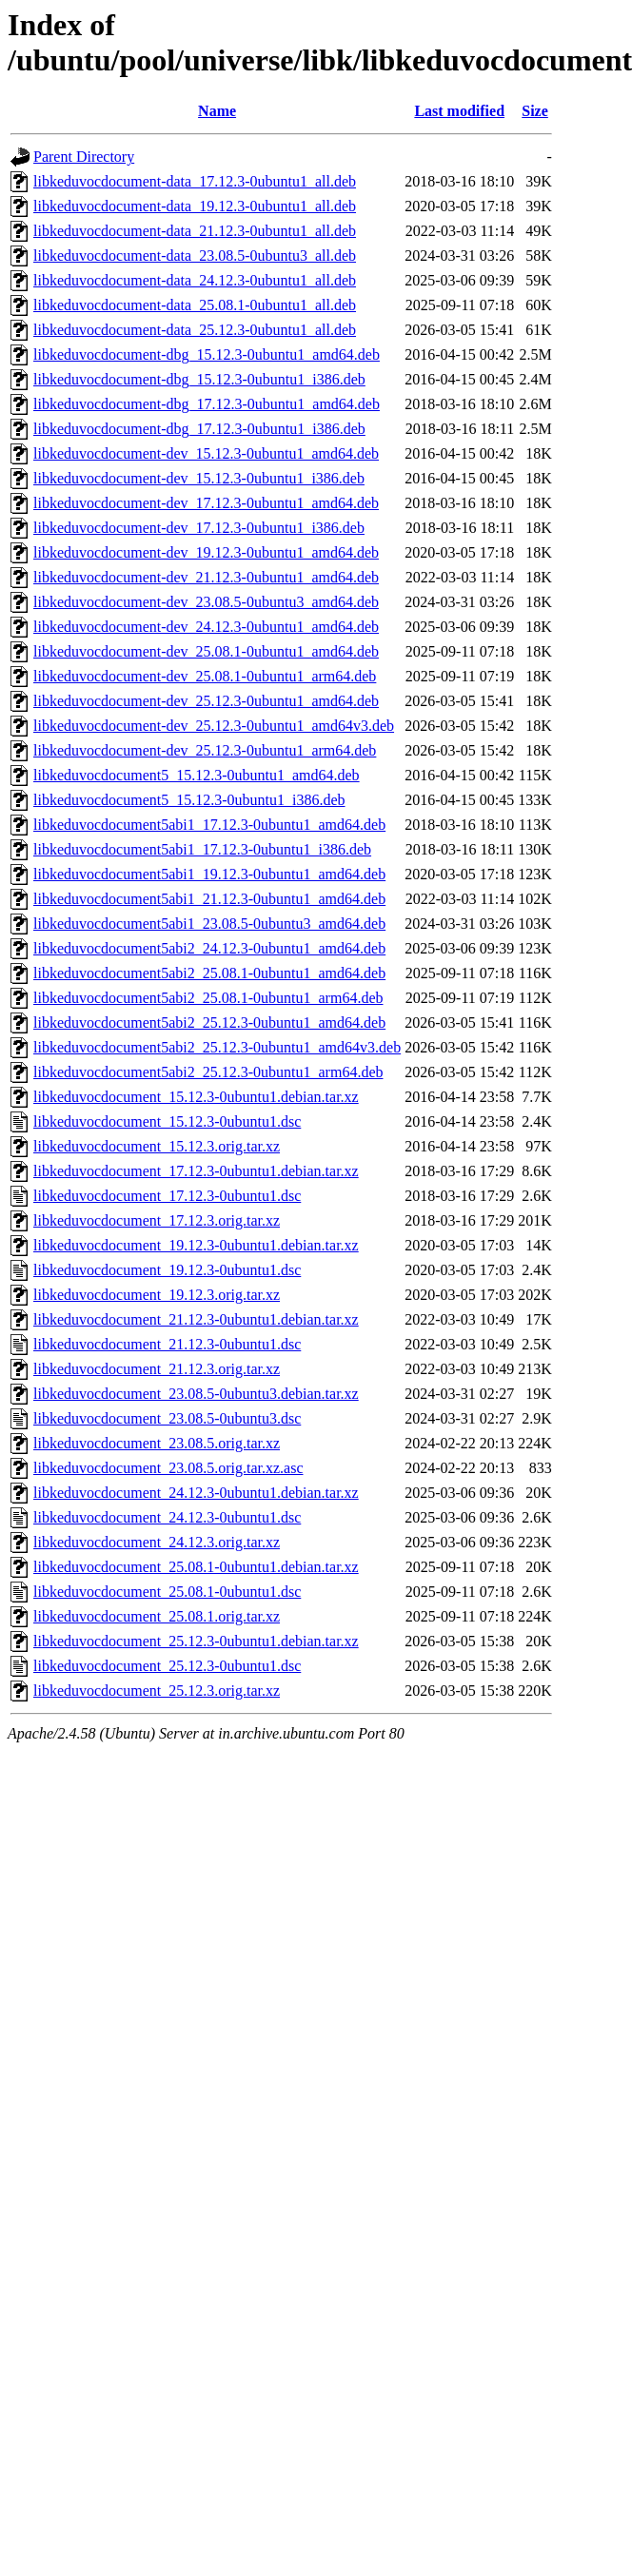  What do you see at coordinates (189, 800) in the screenshot?
I see `libkeduvocdocument5_15.12.3-0ubuntu1_i386.deb` at bounding box center [189, 800].